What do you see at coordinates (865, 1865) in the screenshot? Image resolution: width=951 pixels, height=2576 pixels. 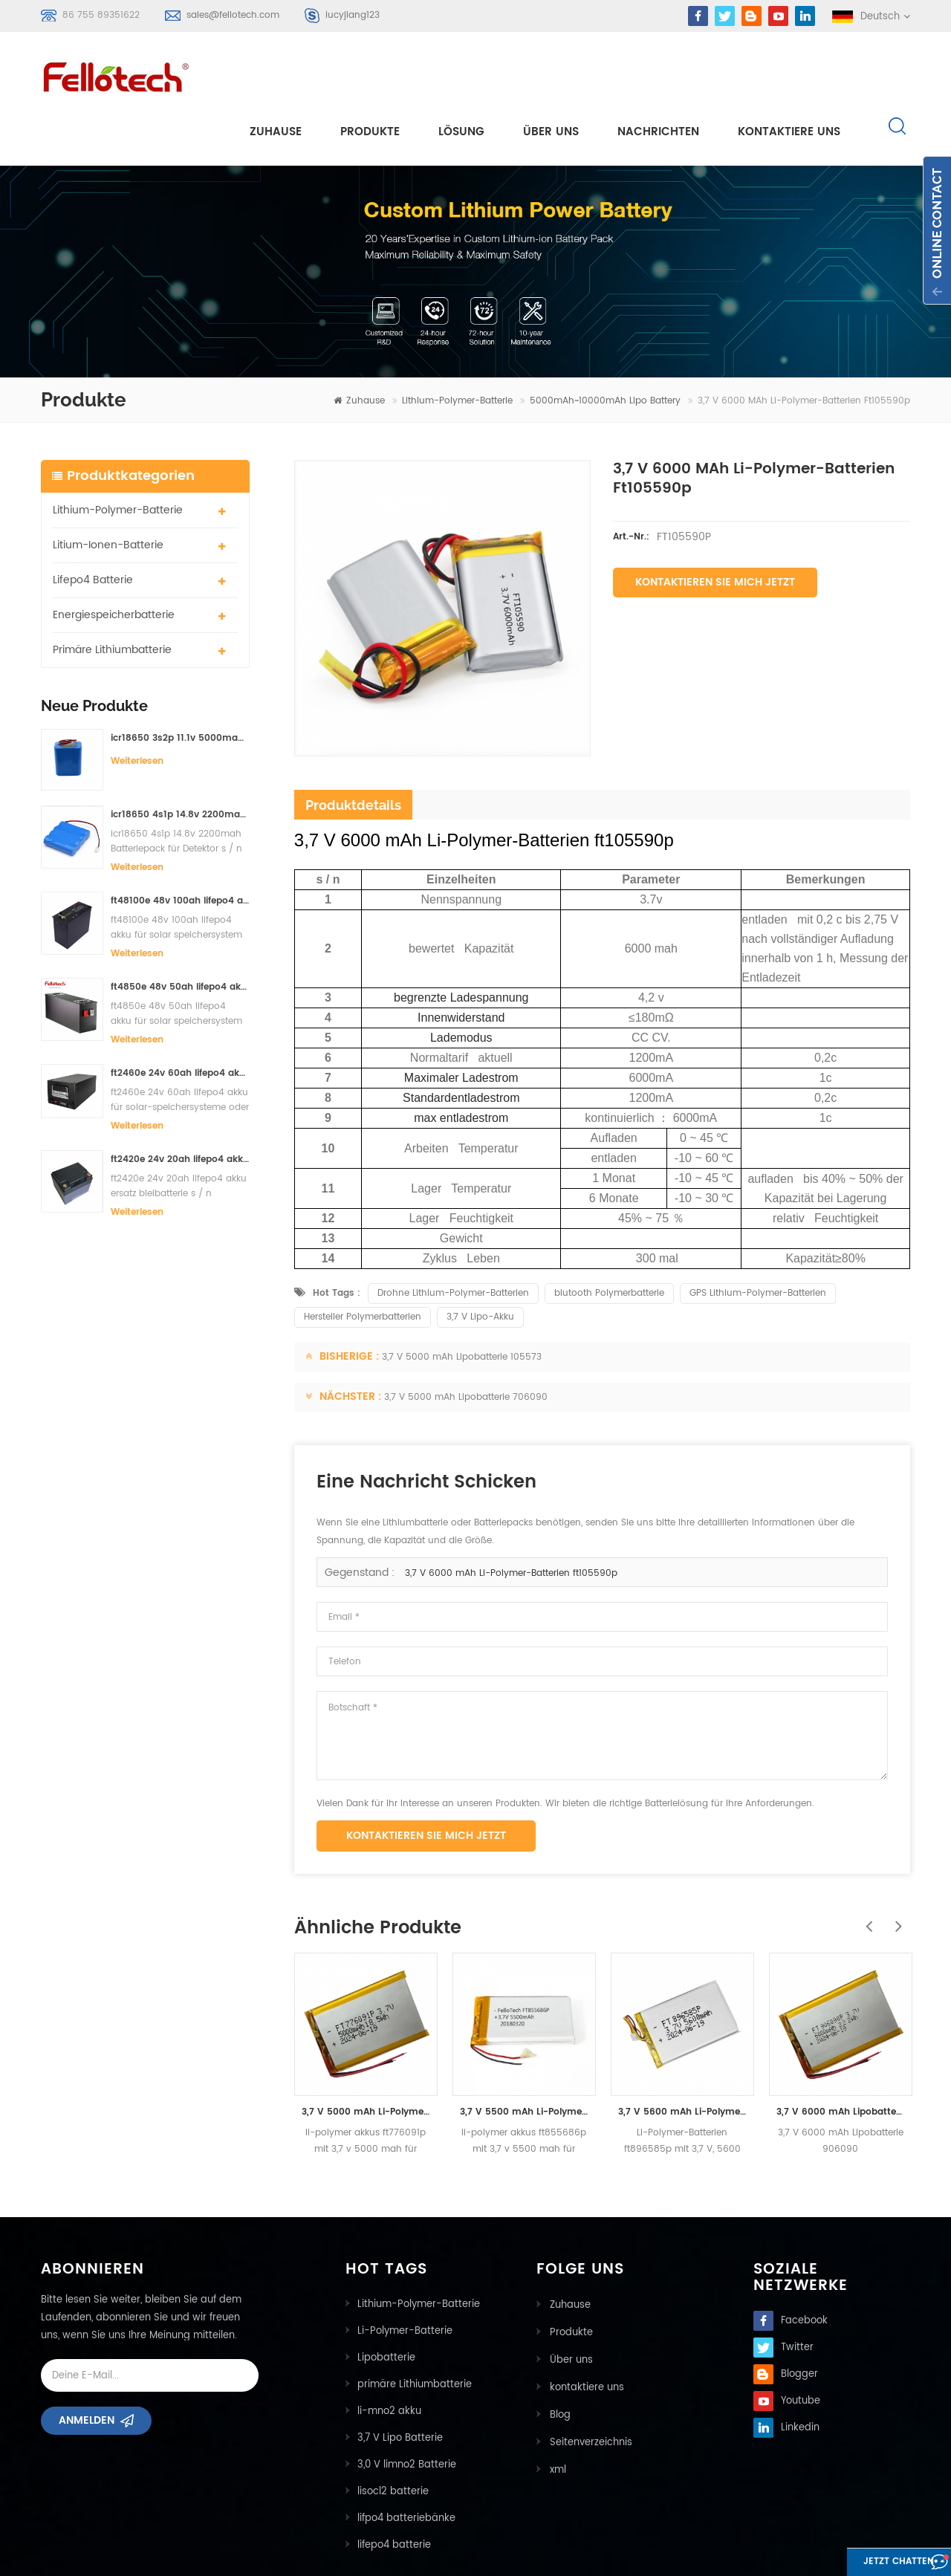 I see `Previous` at bounding box center [865, 1865].